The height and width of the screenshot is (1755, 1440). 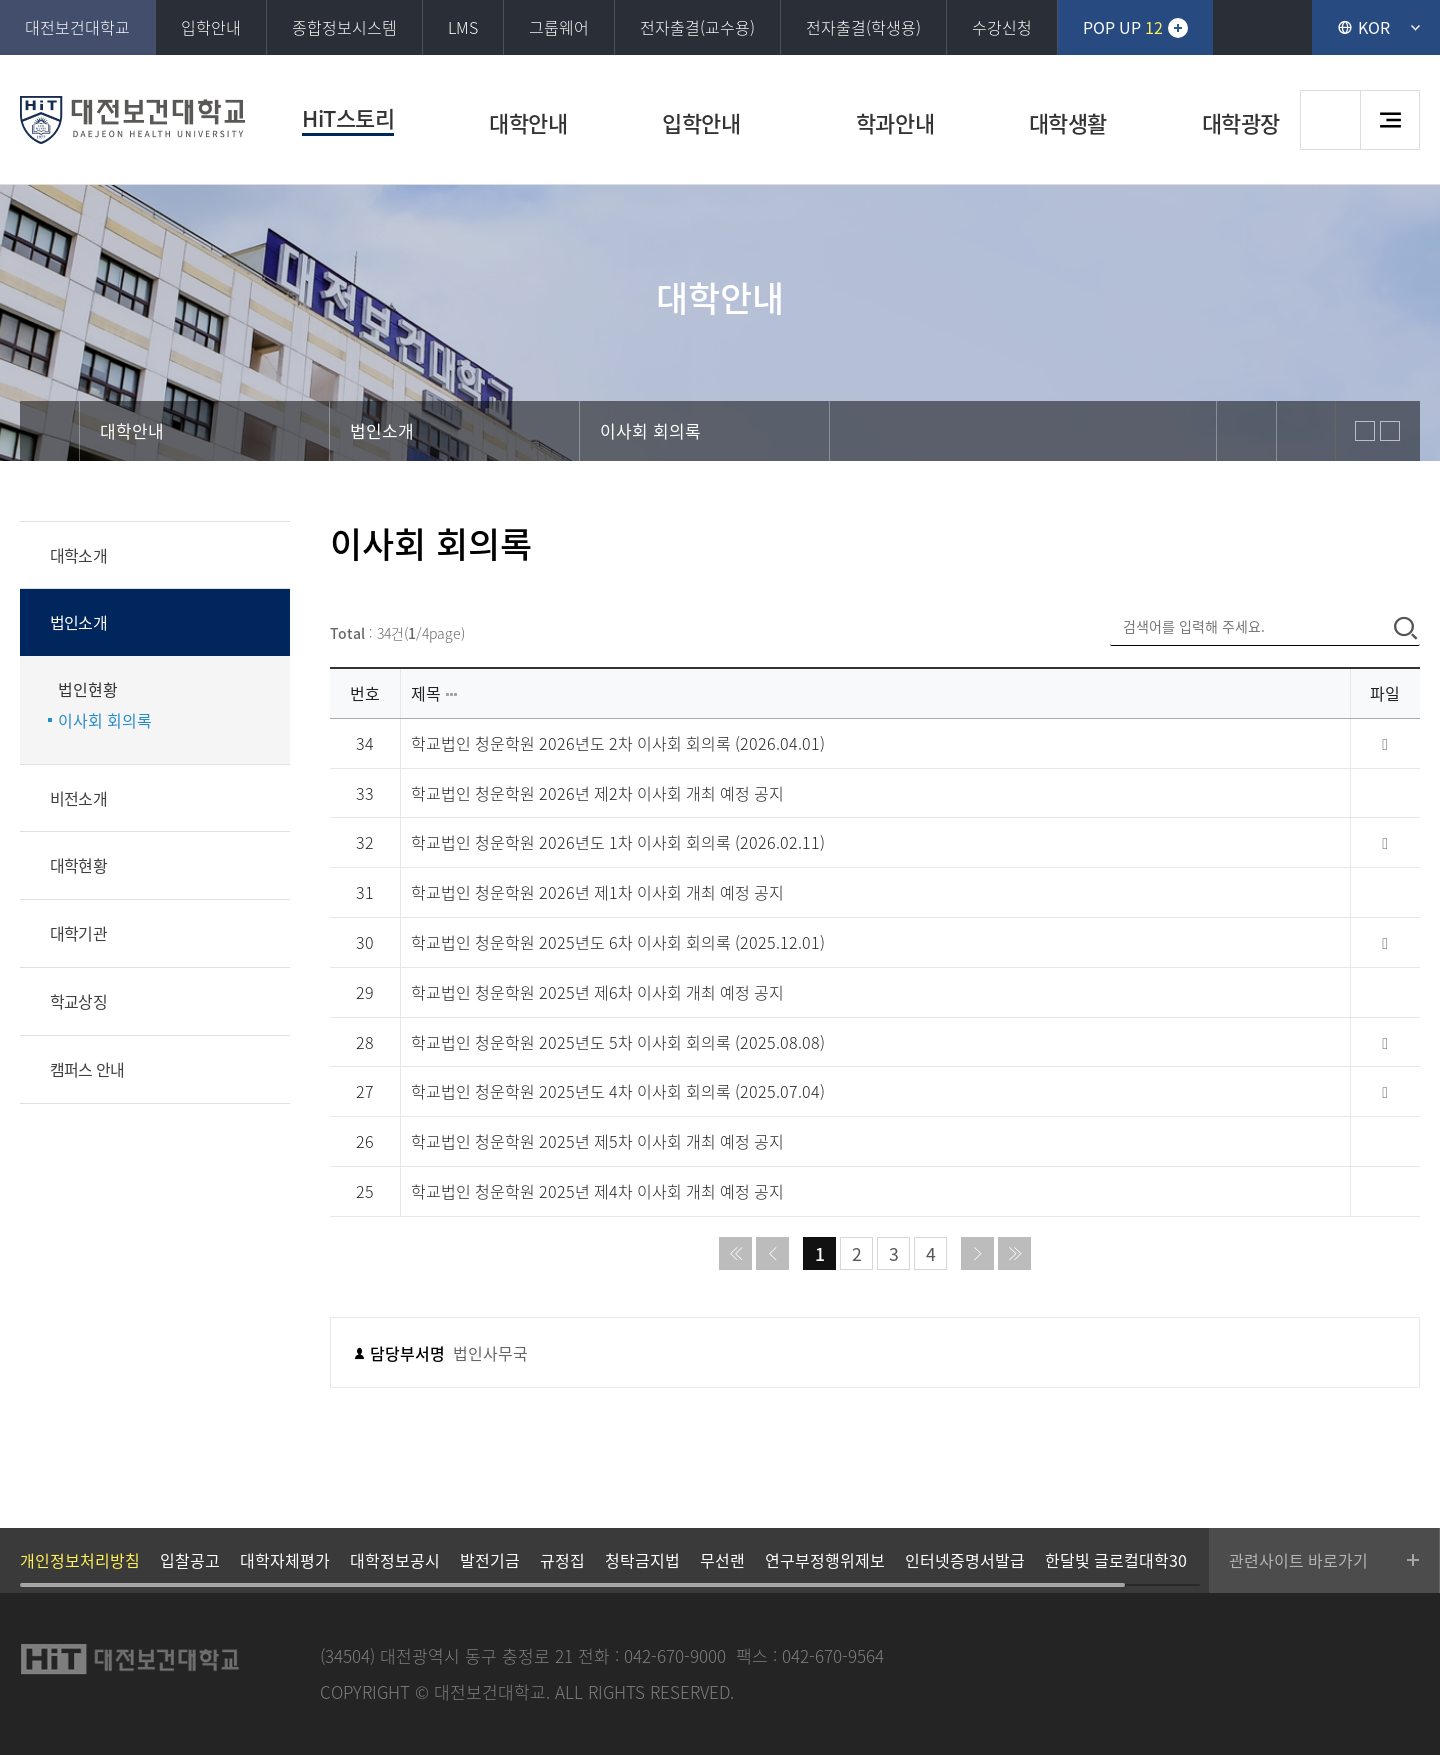 What do you see at coordinates (77, 27) in the screenshot?
I see `대전보건대학교` at bounding box center [77, 27].